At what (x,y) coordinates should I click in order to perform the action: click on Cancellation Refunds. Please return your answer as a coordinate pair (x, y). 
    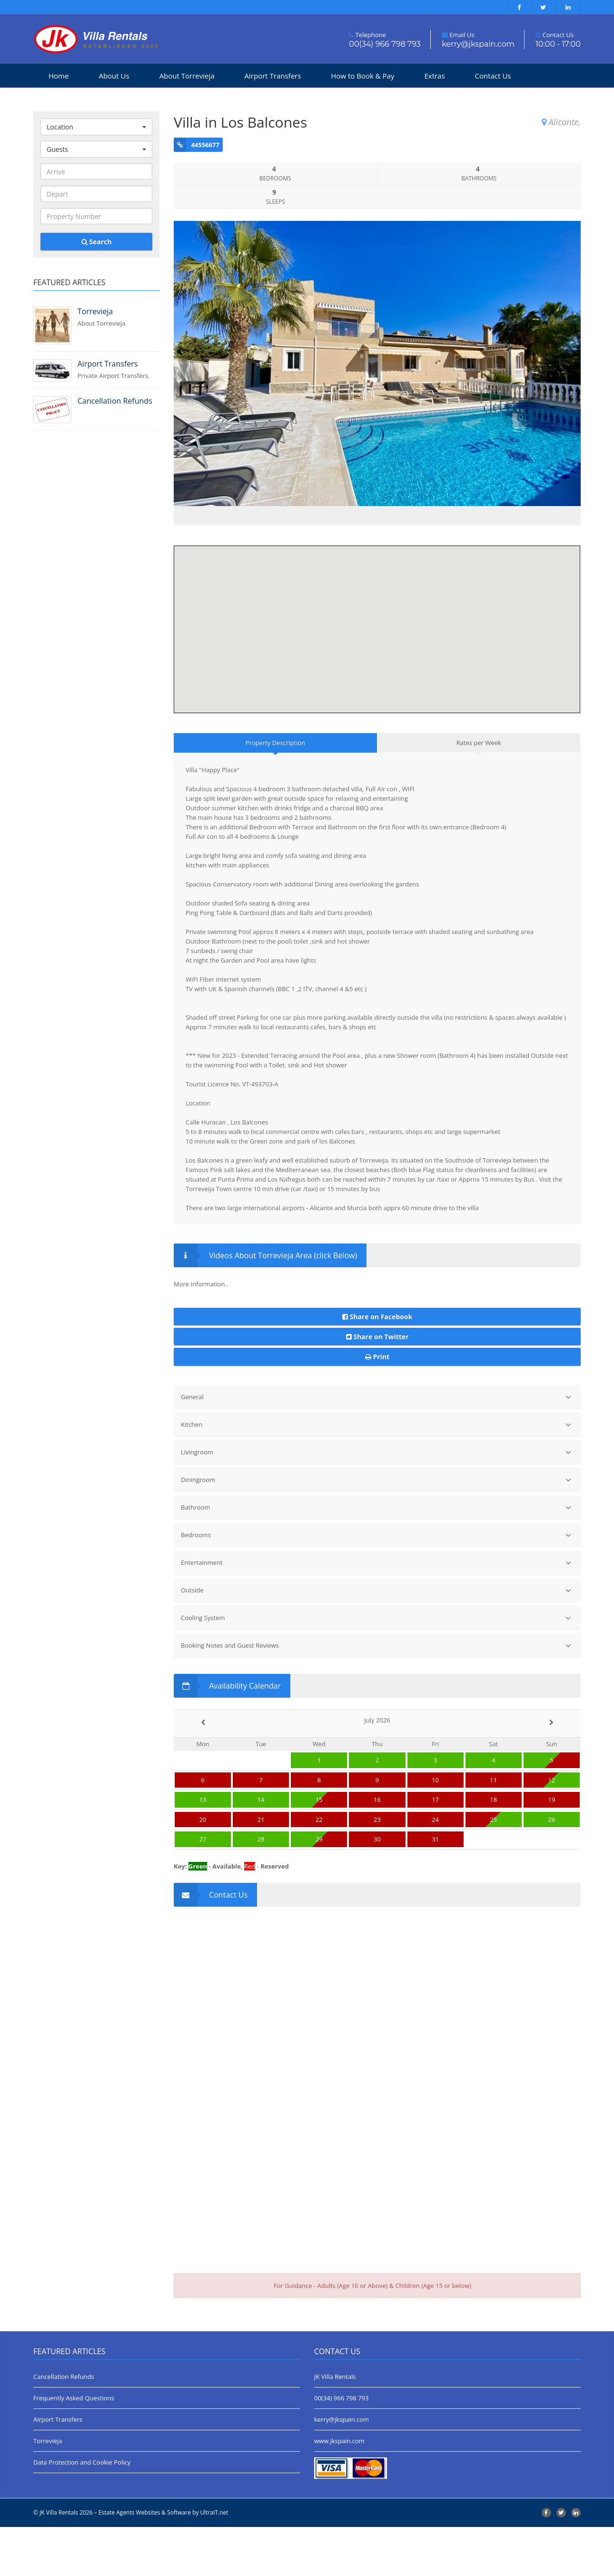
    Looking at the image, I should click on (63, 2425).